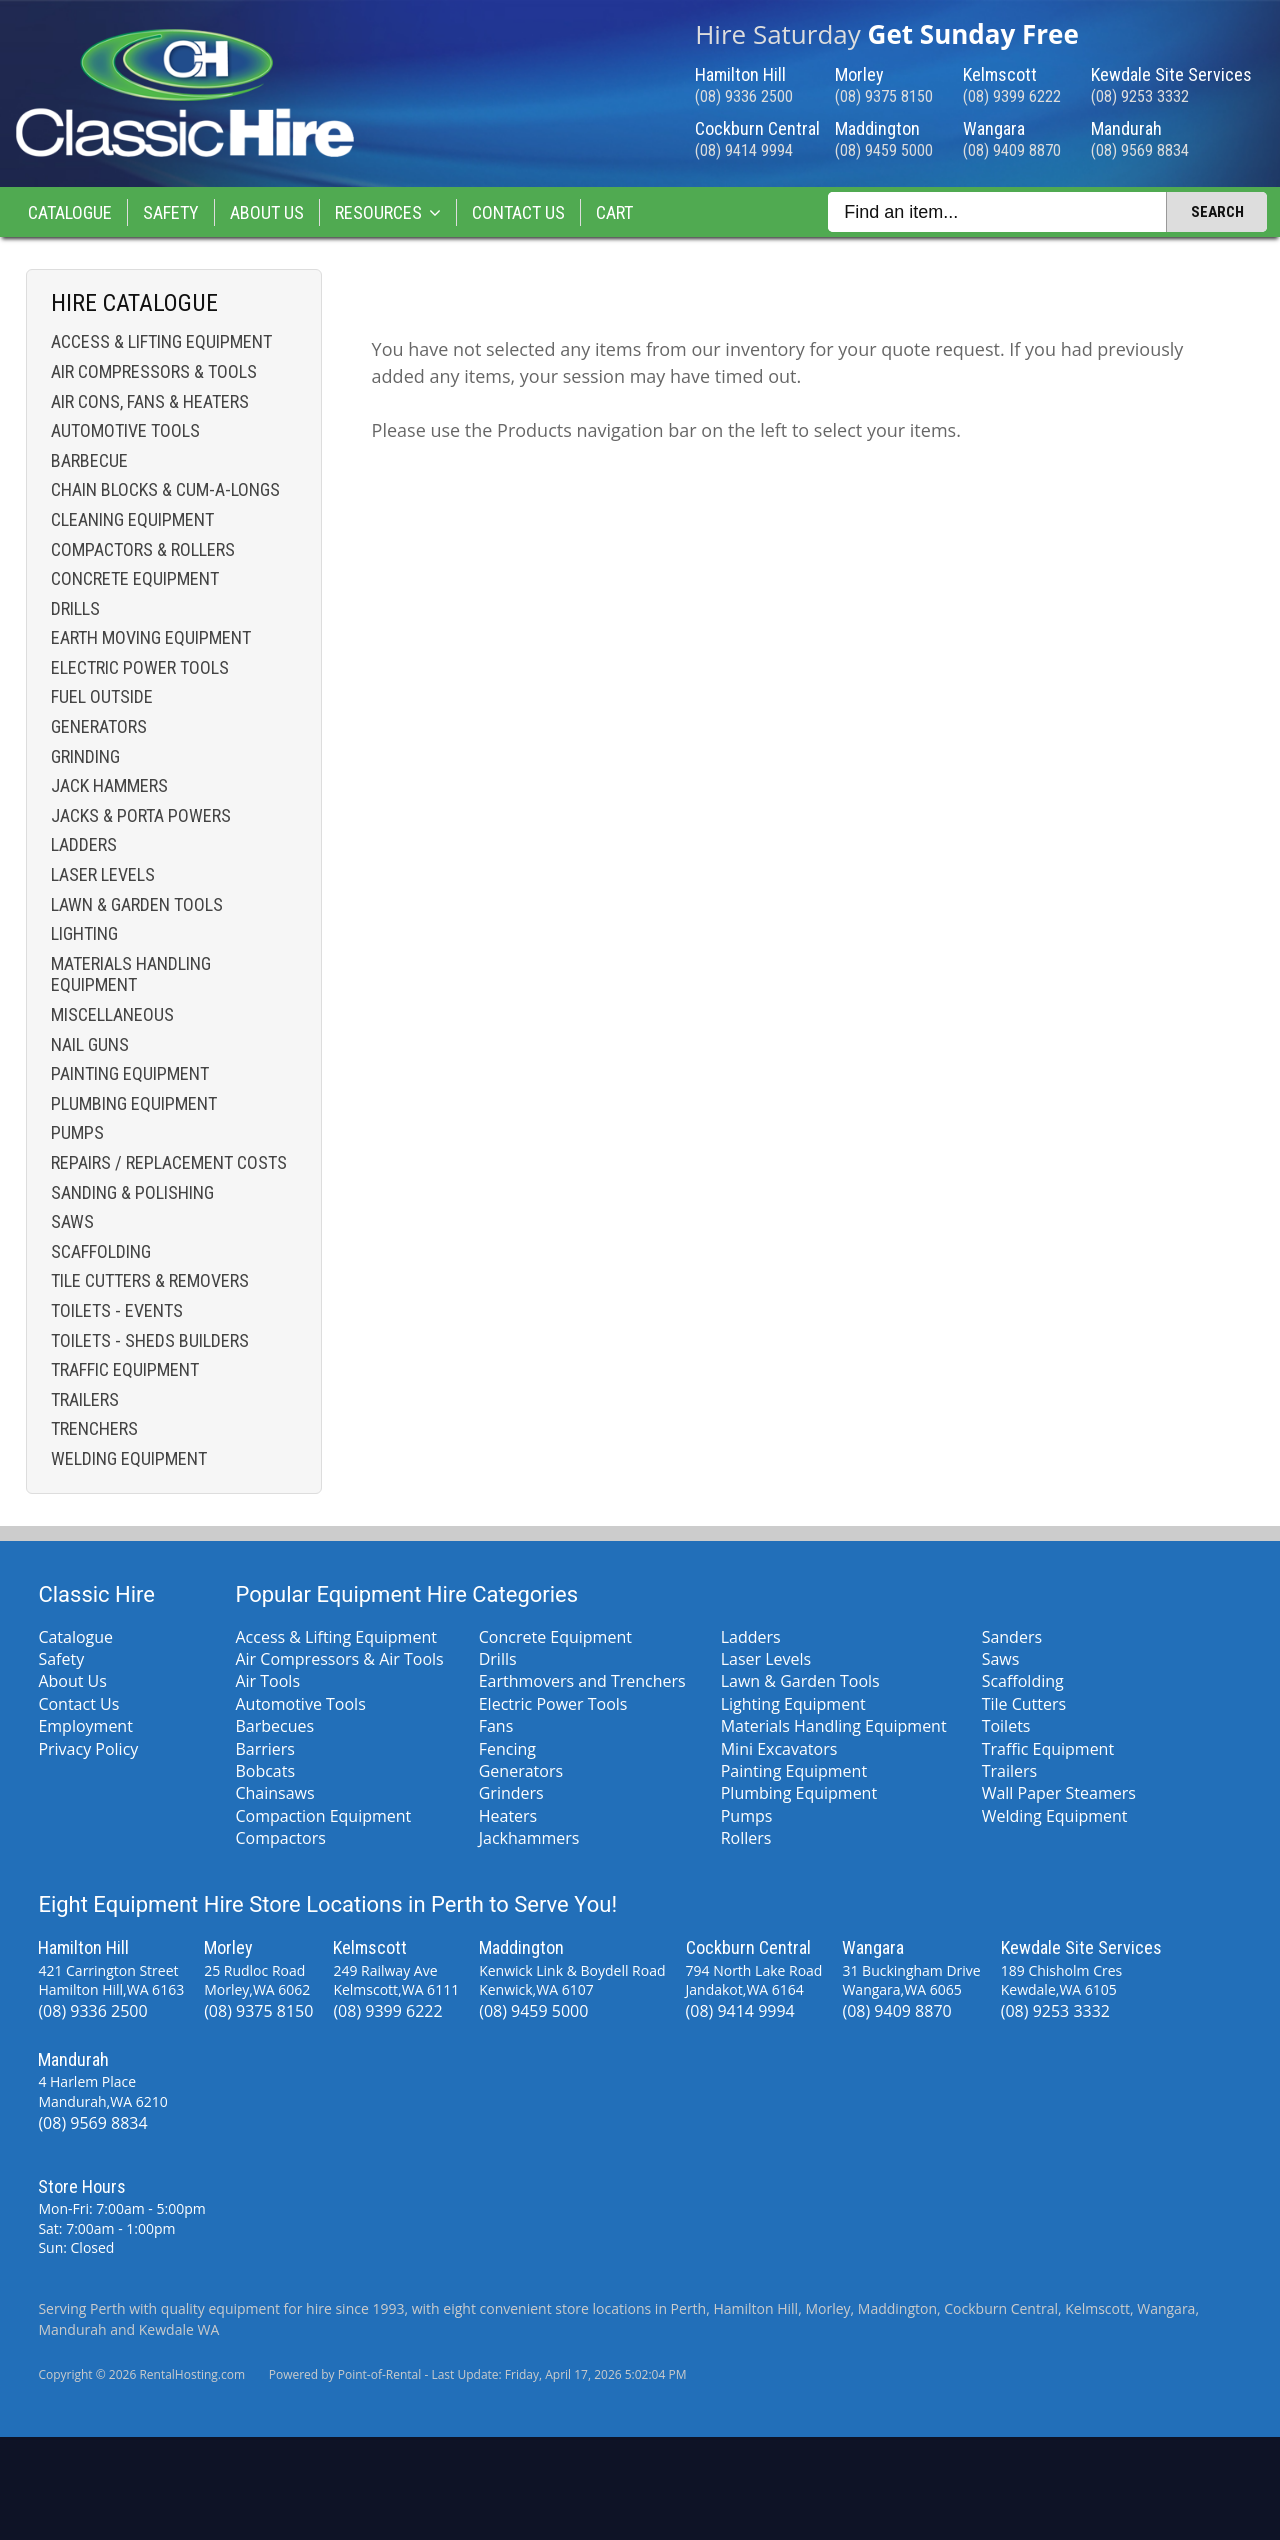 The image size is (1280, 2540). I want to click on Catalogue, so click(70, 212).